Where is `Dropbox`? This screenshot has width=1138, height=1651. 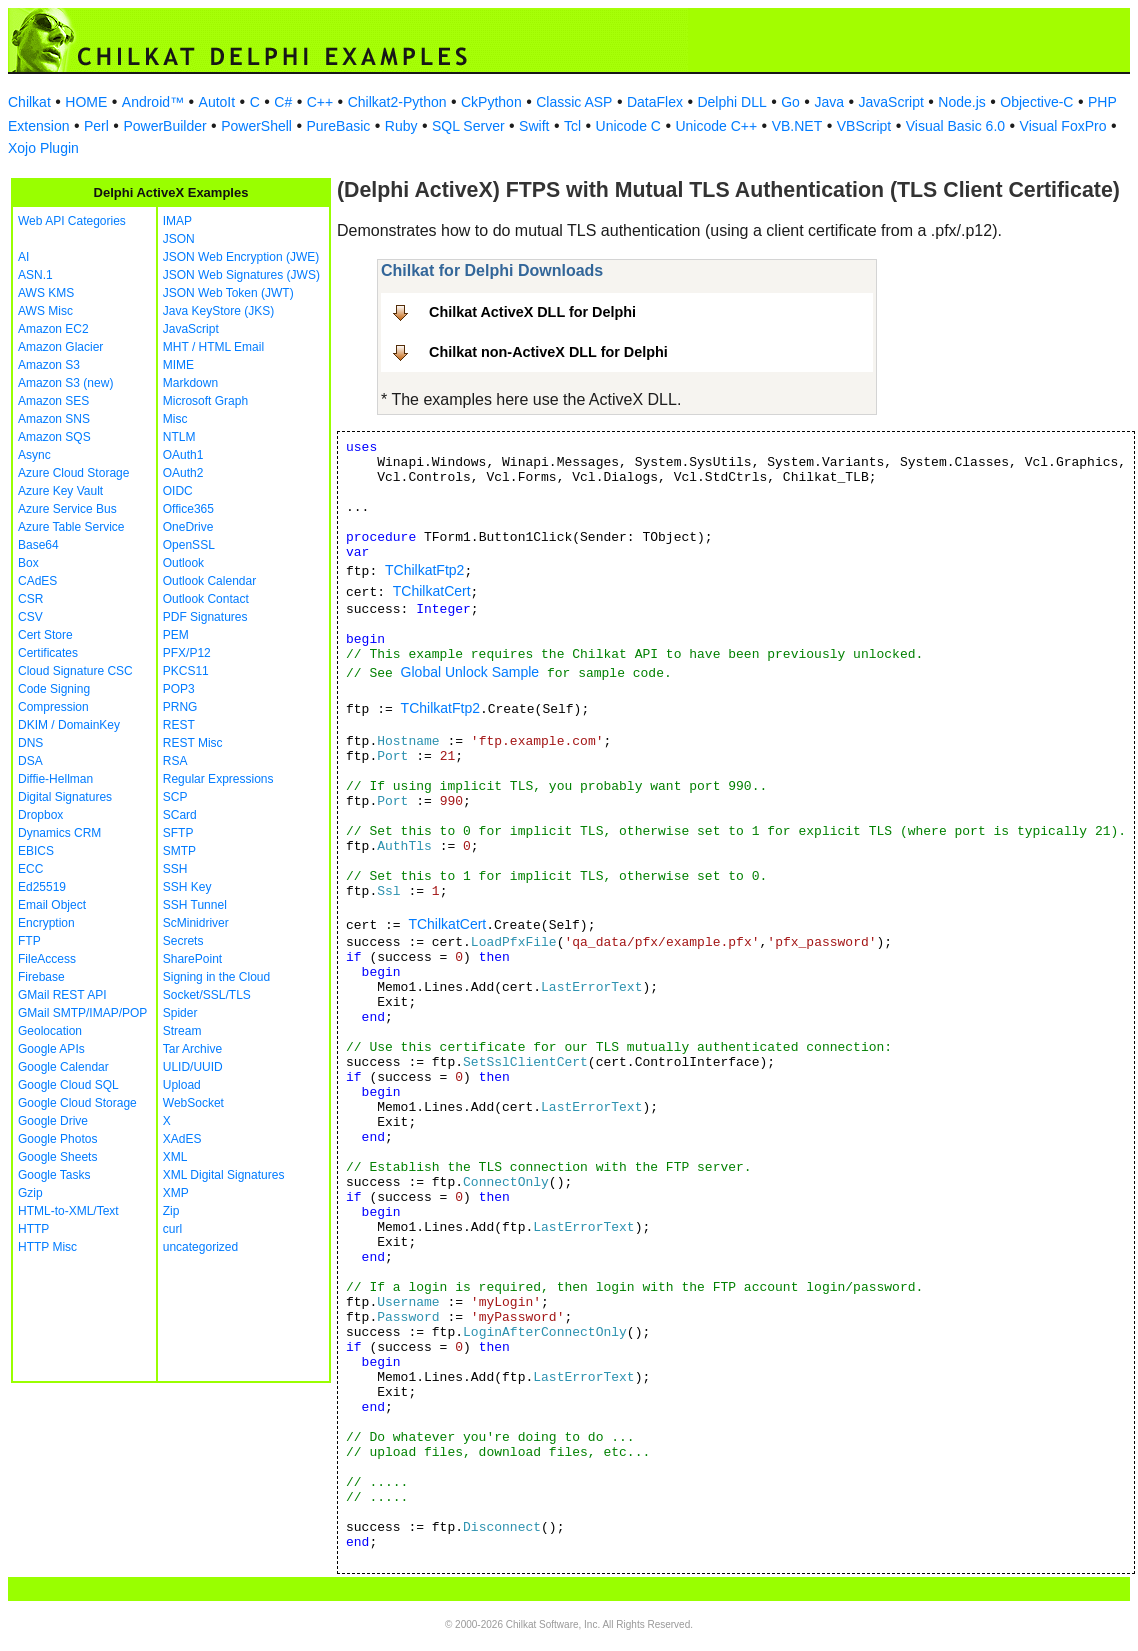 Dropbox is located at coordinates (40, 815).